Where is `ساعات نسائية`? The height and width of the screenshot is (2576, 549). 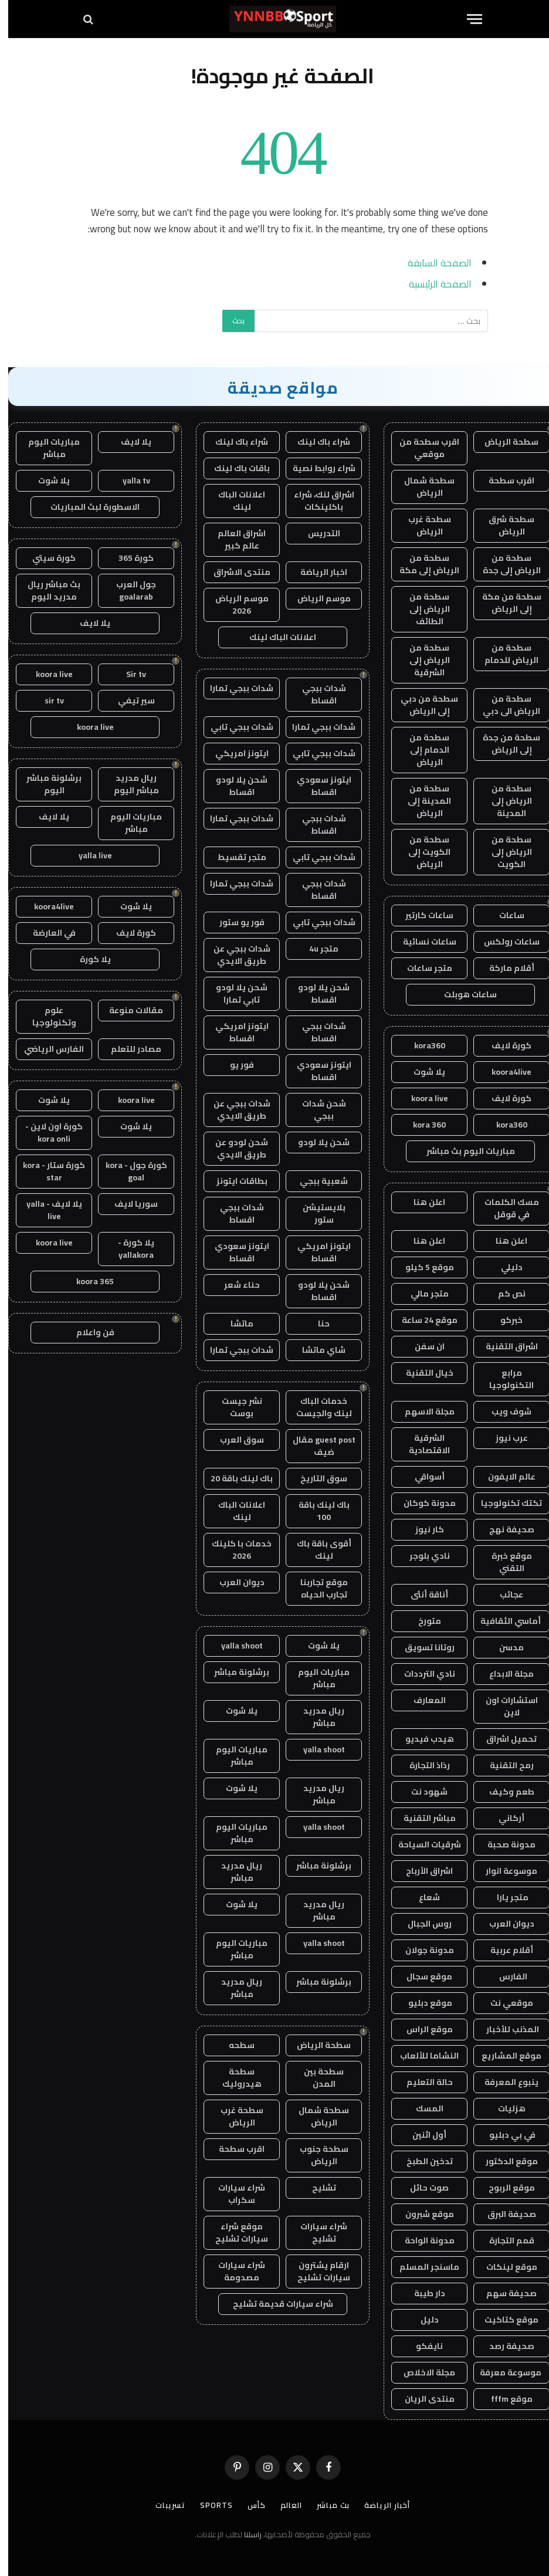
ساعات نسائية is located at coordinates (421, 941).